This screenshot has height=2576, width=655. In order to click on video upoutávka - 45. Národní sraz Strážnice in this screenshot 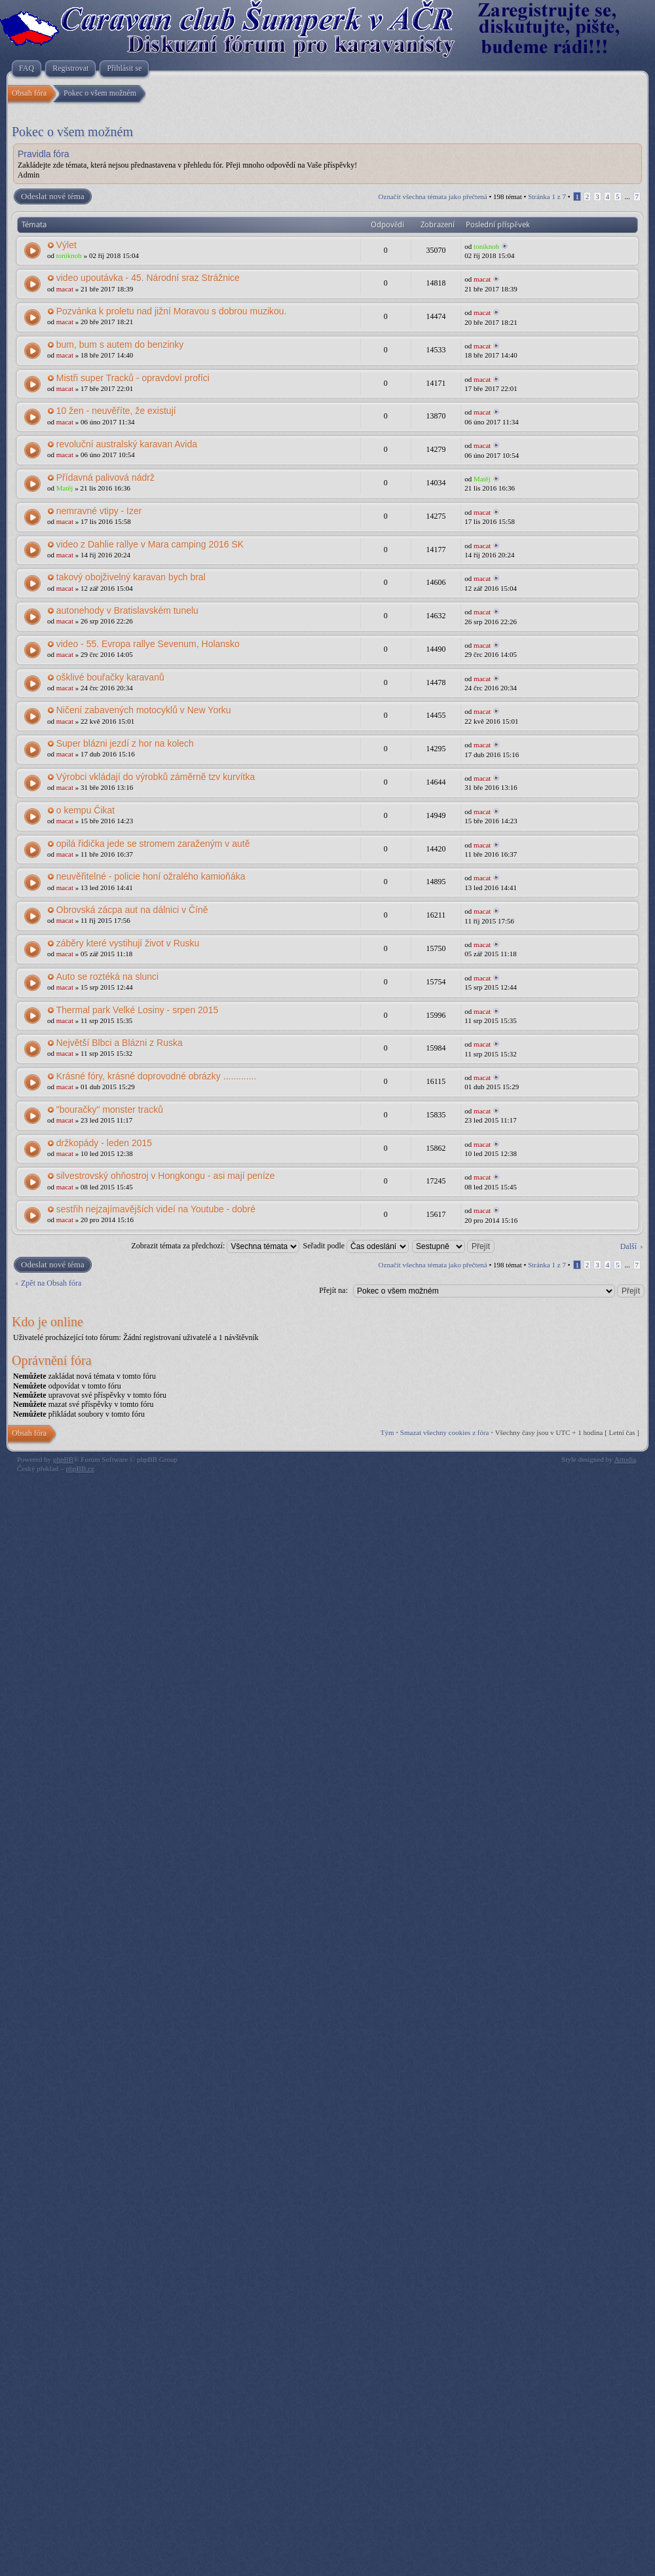, I will do `click(148, 277)`.